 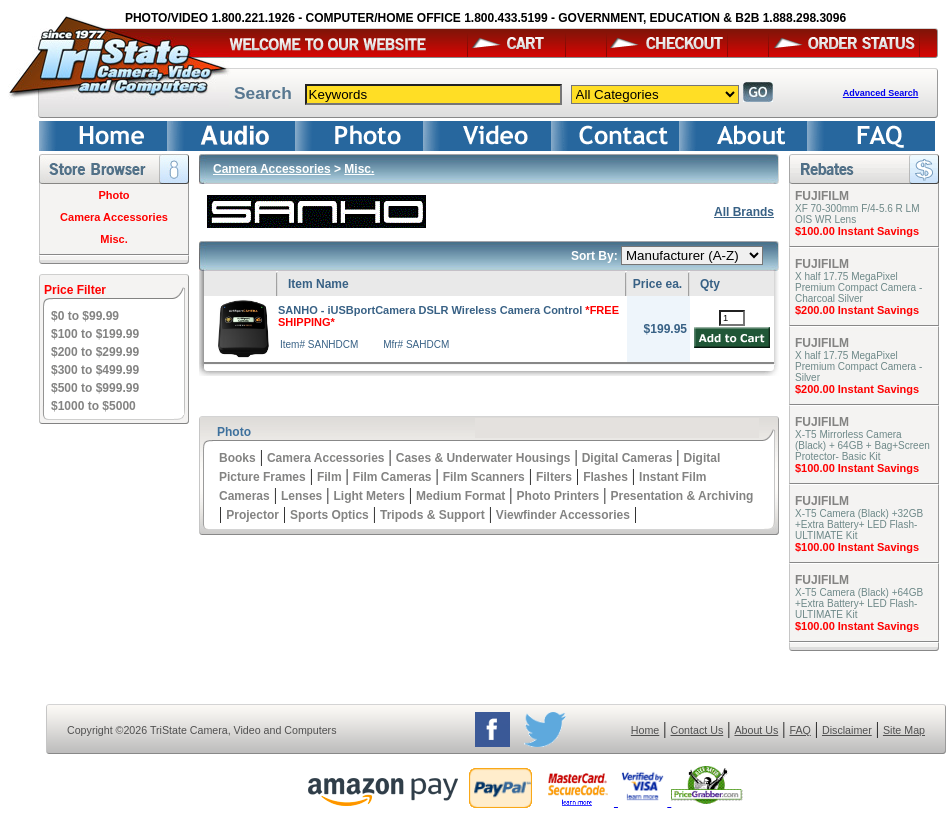 What do you see at coordinates (627, 458) in the screenshot?
I see `Digital Cameras` at bounding box center [627, 458].